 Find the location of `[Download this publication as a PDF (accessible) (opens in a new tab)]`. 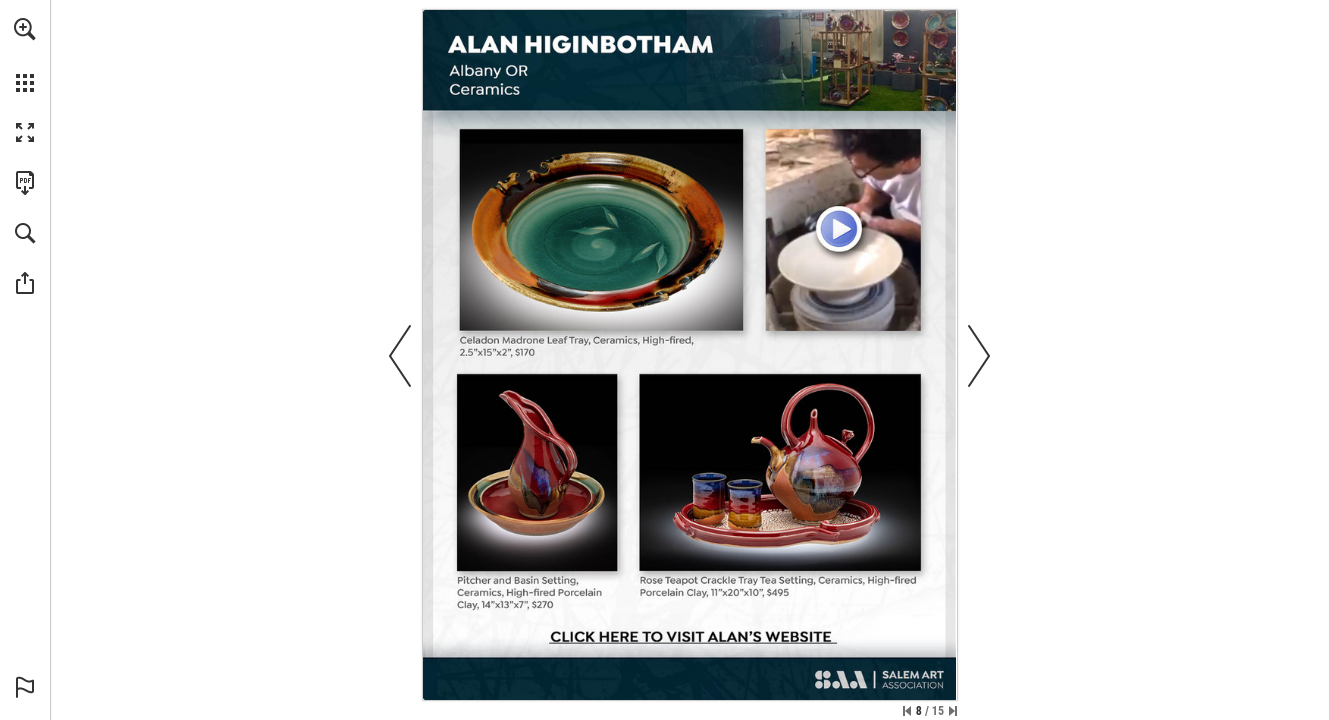

[Download this publication as a PDF (accessible) (opens in a new tab)] is located at coordinates (25, 183).